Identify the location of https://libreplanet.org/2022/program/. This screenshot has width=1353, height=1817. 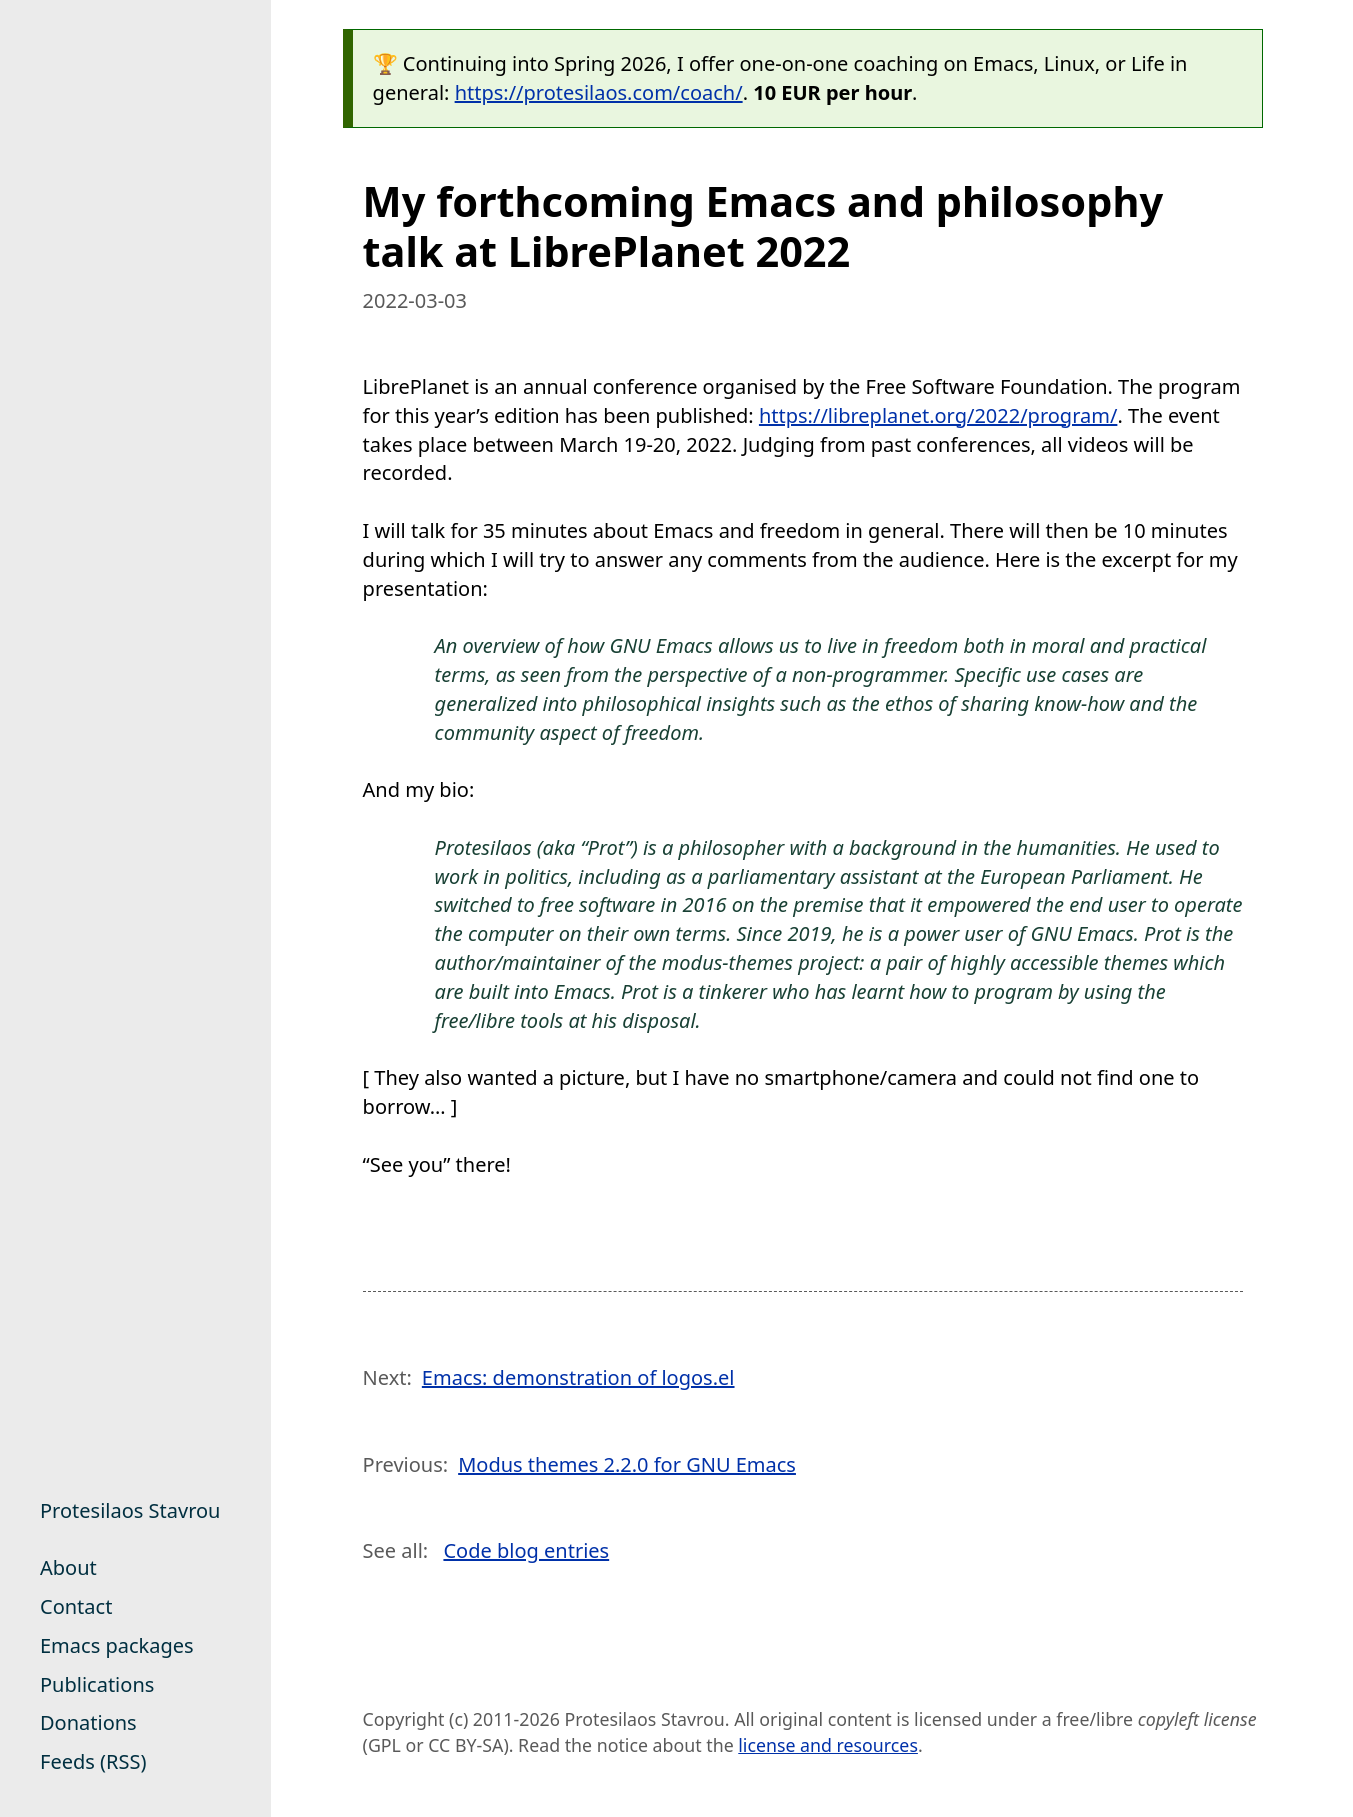
(938, 415).